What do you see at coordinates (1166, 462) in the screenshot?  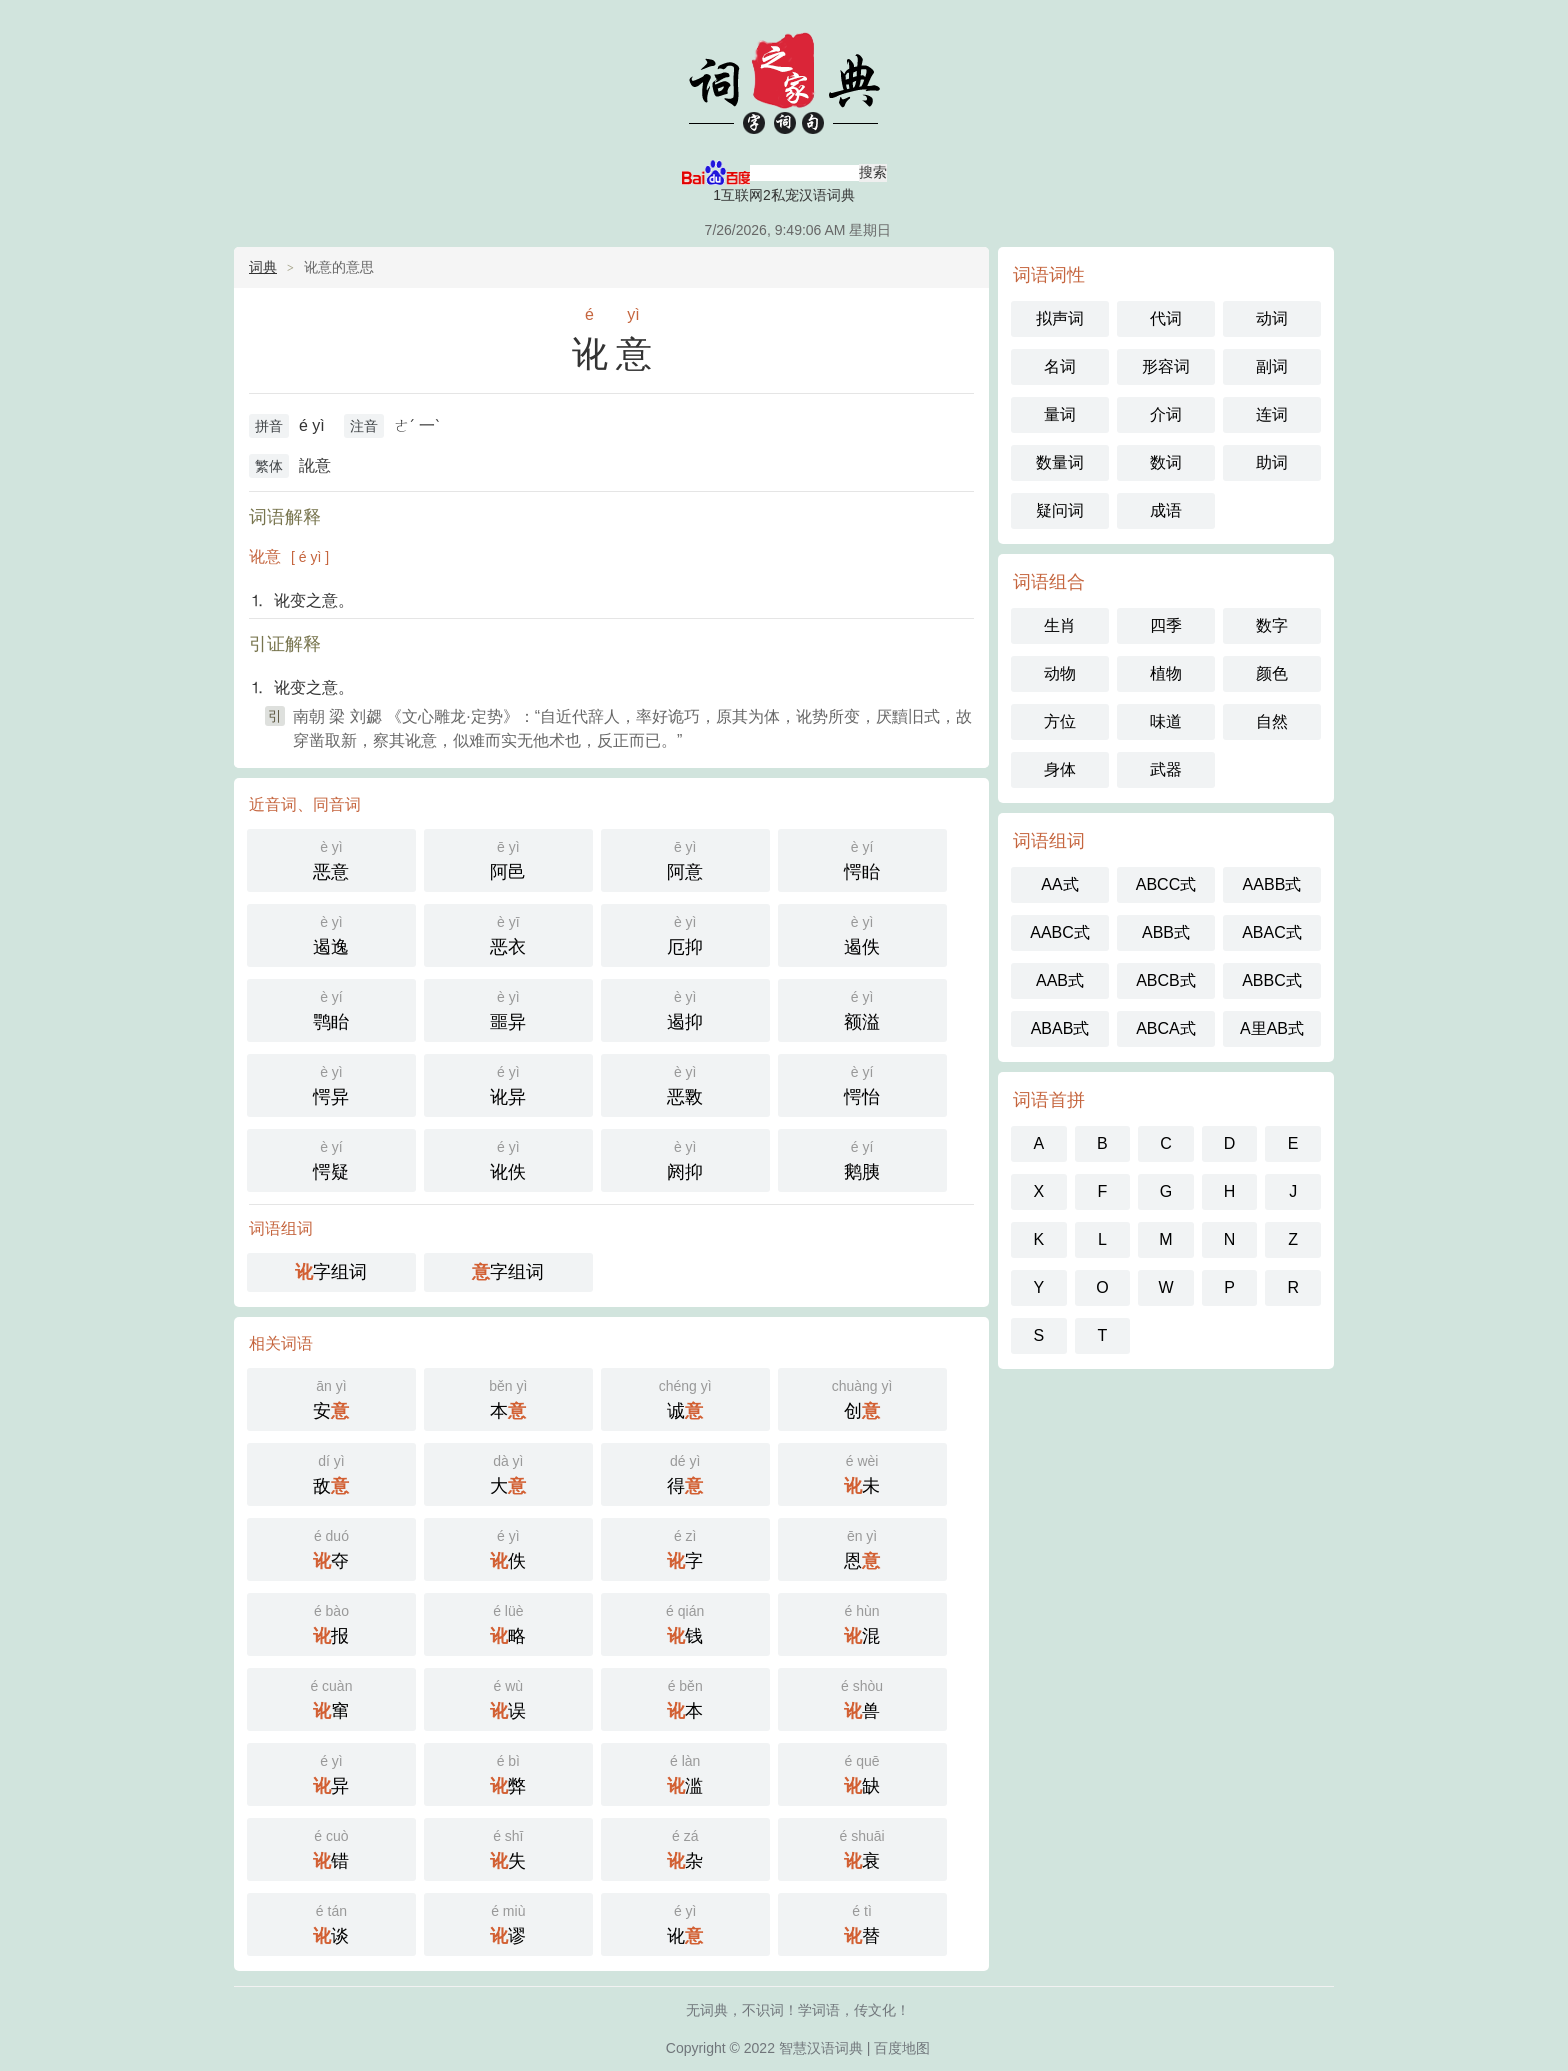 I see `数词` at bounding box center [1166, 462].